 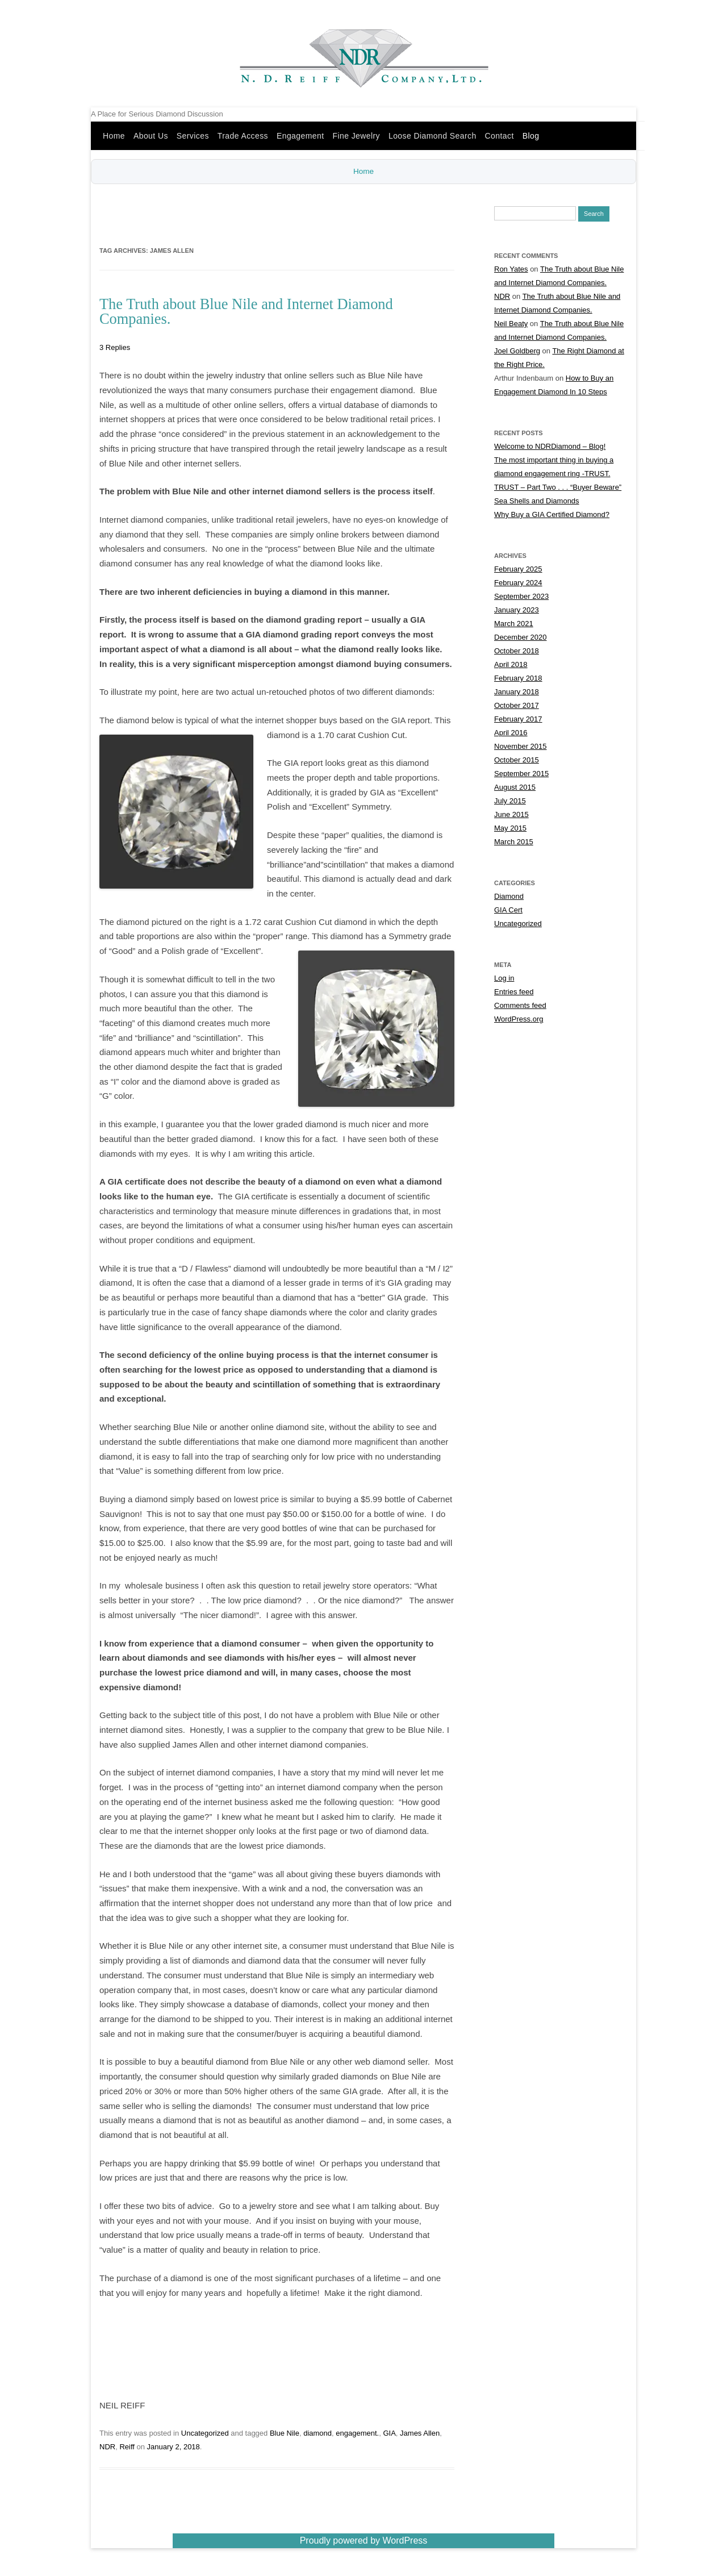 What do you see at coordinates (521, 774) in the screenshot?
I see `September 2015` at bounding box center [521, 774].